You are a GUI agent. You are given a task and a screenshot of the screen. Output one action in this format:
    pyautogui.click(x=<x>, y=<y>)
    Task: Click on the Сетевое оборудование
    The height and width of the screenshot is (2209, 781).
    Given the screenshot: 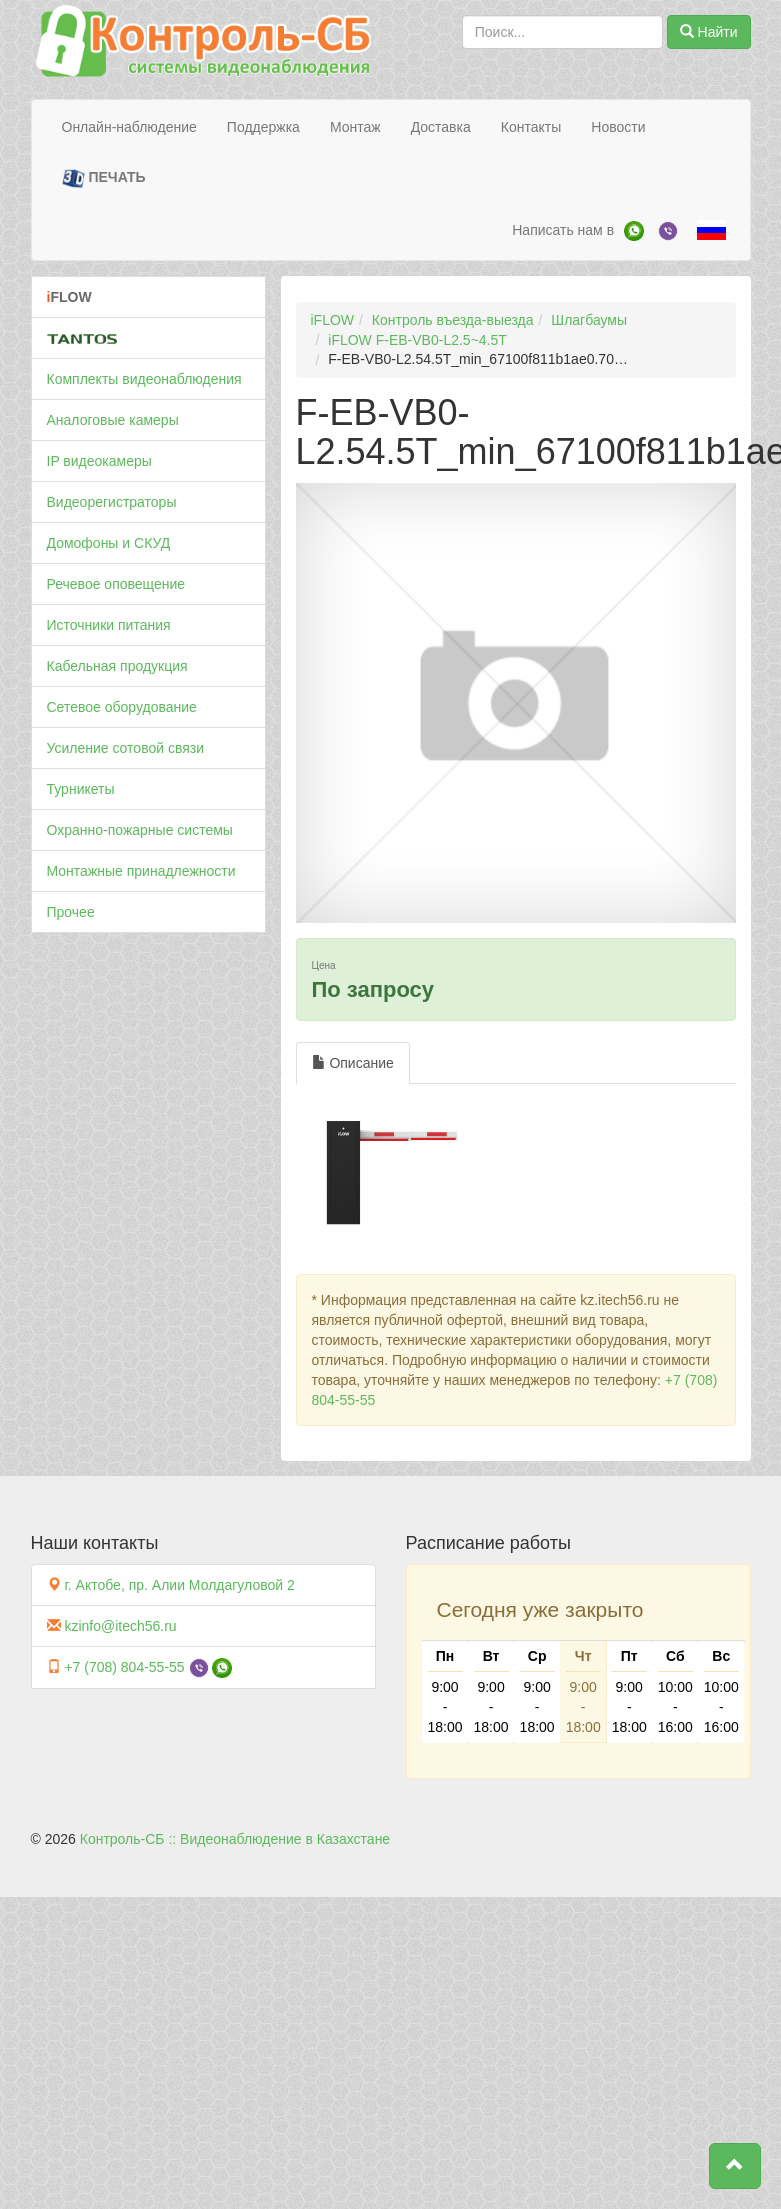 What is the action you would take?
    pyautogui.click(x=122, y=707)
    